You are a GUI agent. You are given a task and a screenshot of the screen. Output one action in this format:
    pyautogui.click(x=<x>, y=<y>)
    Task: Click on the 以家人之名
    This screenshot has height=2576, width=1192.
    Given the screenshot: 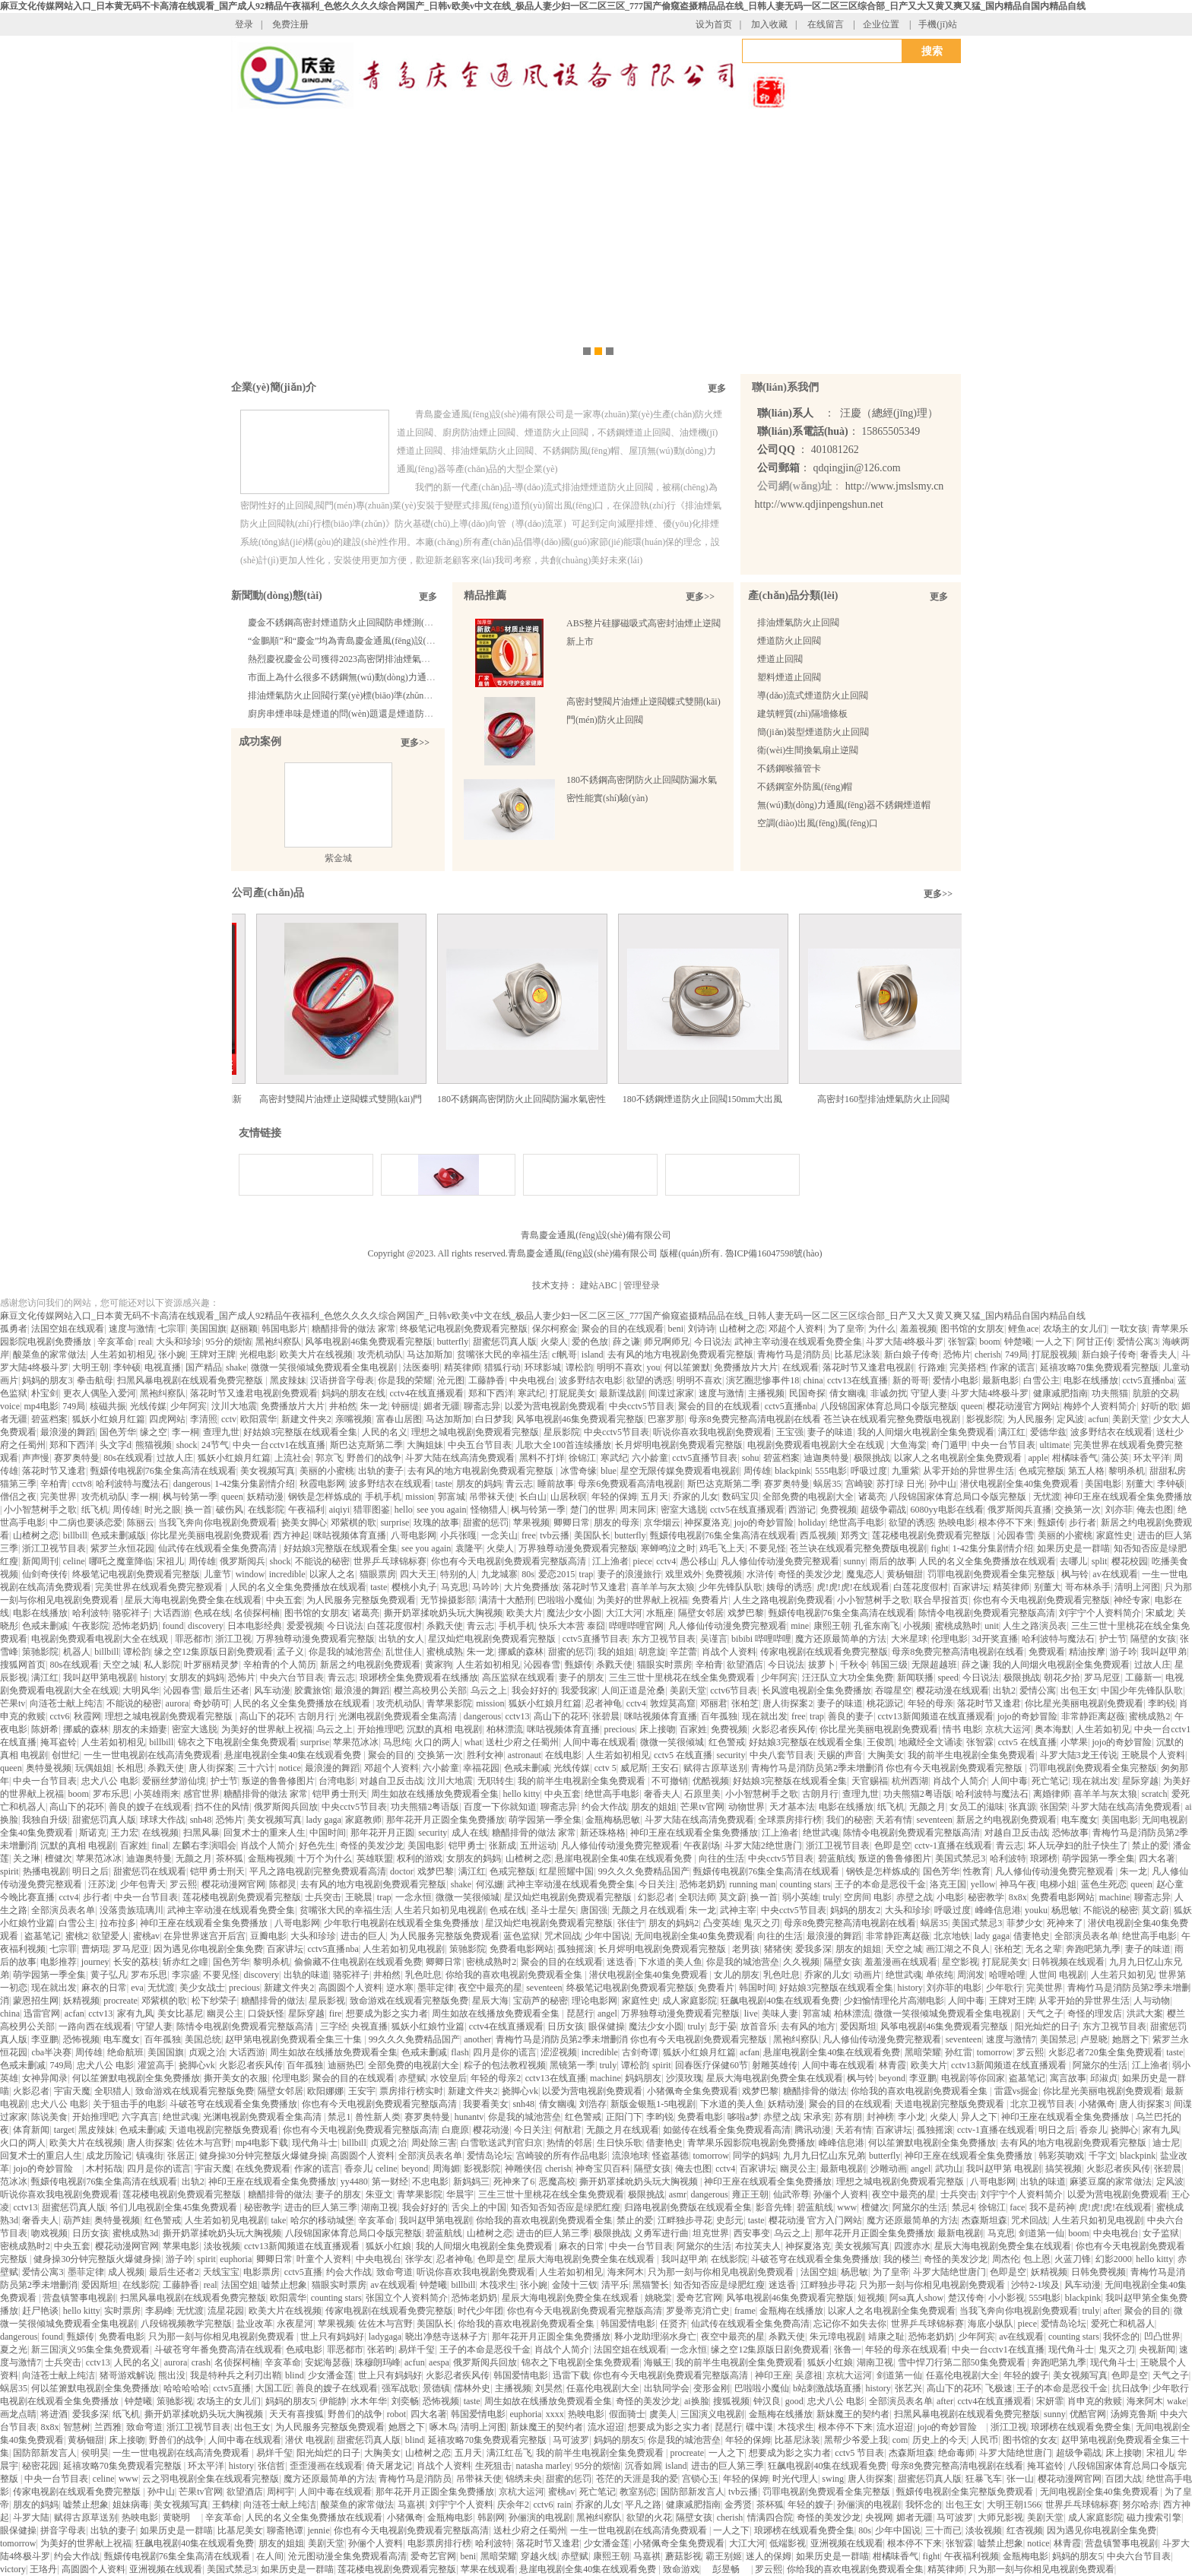 What is the action you would take?
    pyautogui.click(x=332, y=1574)
    